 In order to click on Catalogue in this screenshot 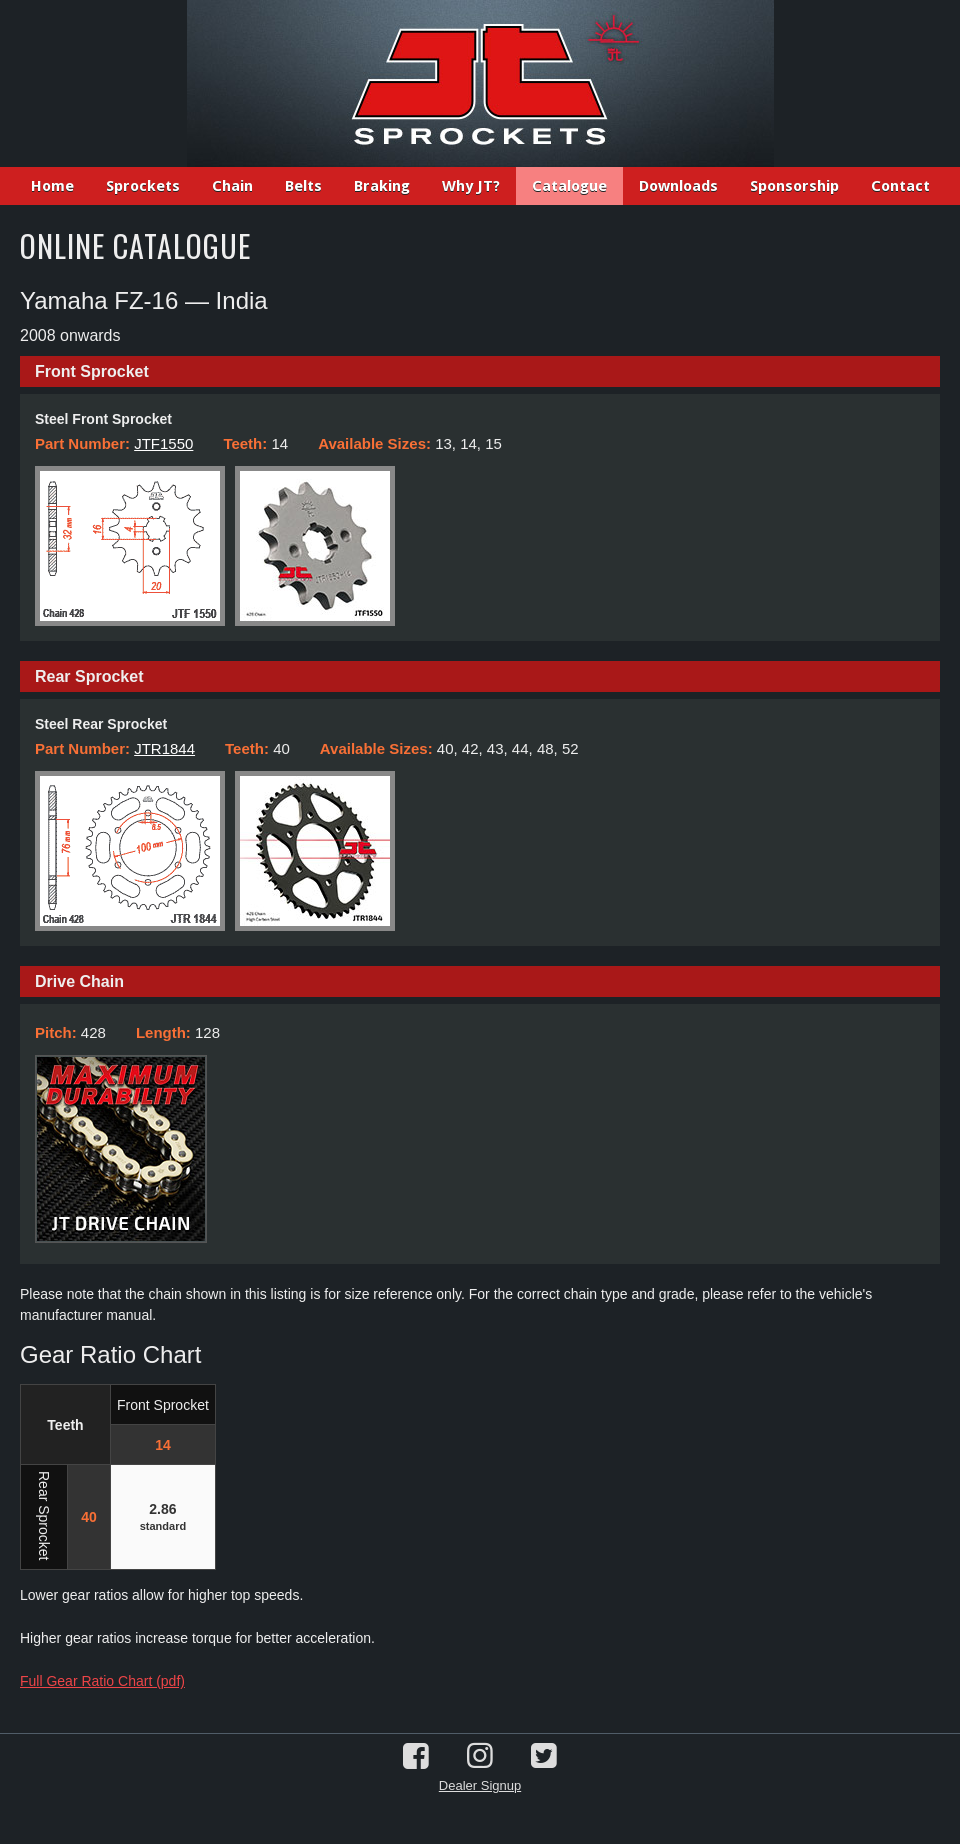, I will do `click(569, 186)`.